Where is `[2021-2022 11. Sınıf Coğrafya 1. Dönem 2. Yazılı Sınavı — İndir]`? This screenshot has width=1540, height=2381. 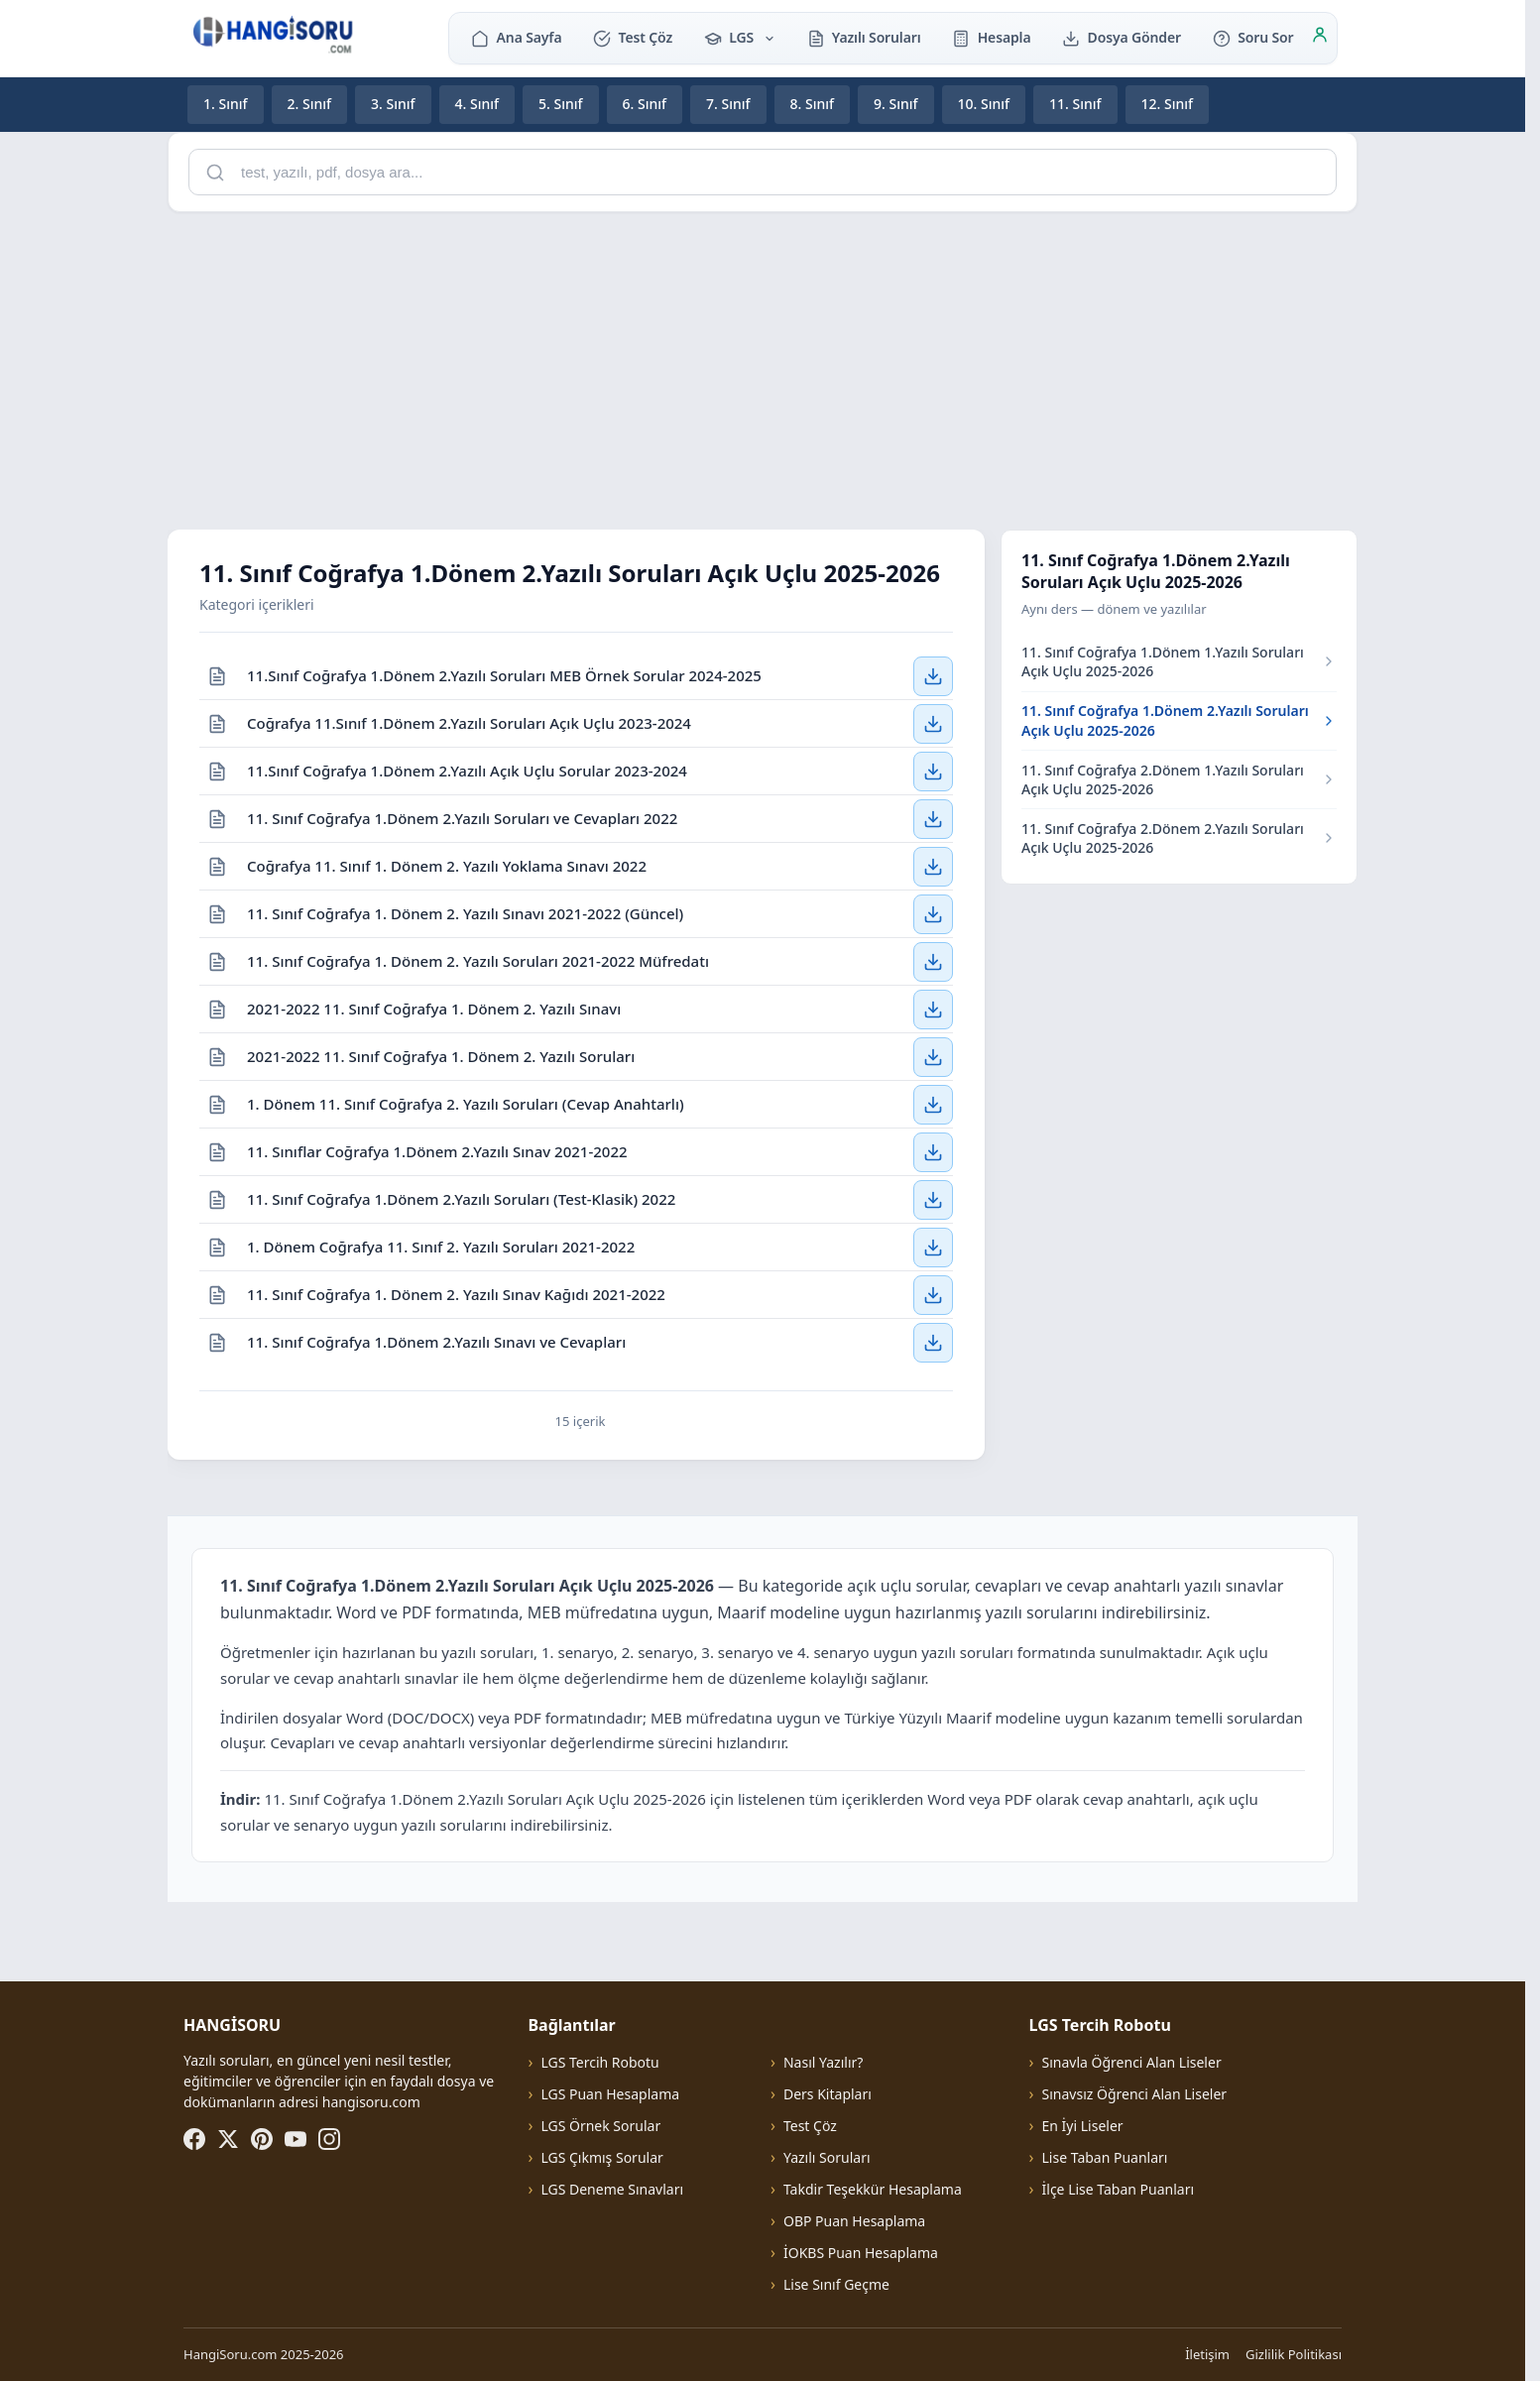 [2021-2022 11. Sınıf Coğrafya 1. Dönem 2. Yazılı Sınavı — İndir] is located at coordinates (933, 1008).